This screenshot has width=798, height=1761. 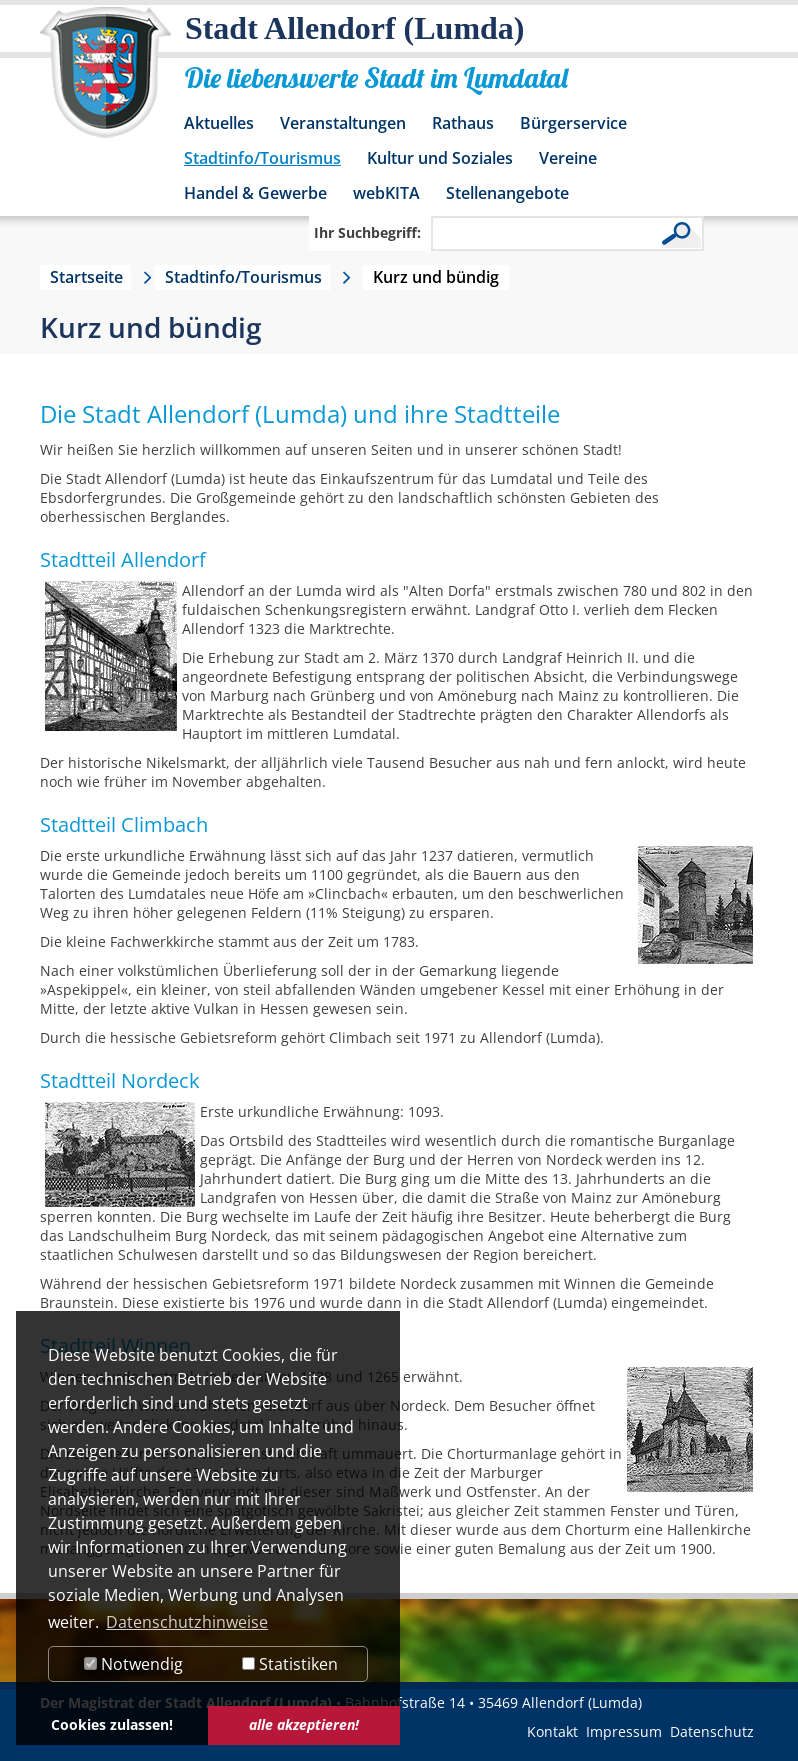 What do you see at coordinates (187, 1622) in the screenshot?
I see `Datenschutzhinweise [button]` at bounding box center [187, 1622].